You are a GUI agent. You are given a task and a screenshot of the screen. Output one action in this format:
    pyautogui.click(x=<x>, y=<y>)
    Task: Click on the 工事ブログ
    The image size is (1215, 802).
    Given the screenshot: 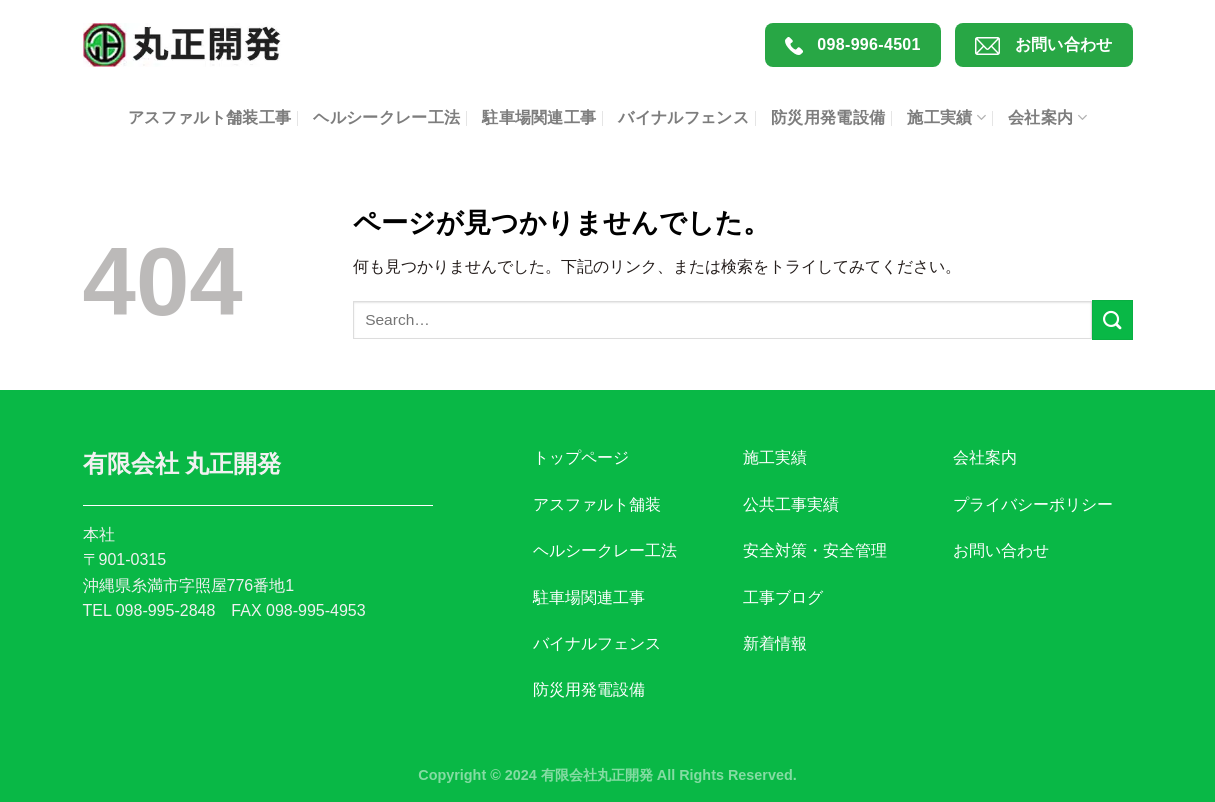 What is the action you would take?
    pyautogui.click(x=783, y=597)
    